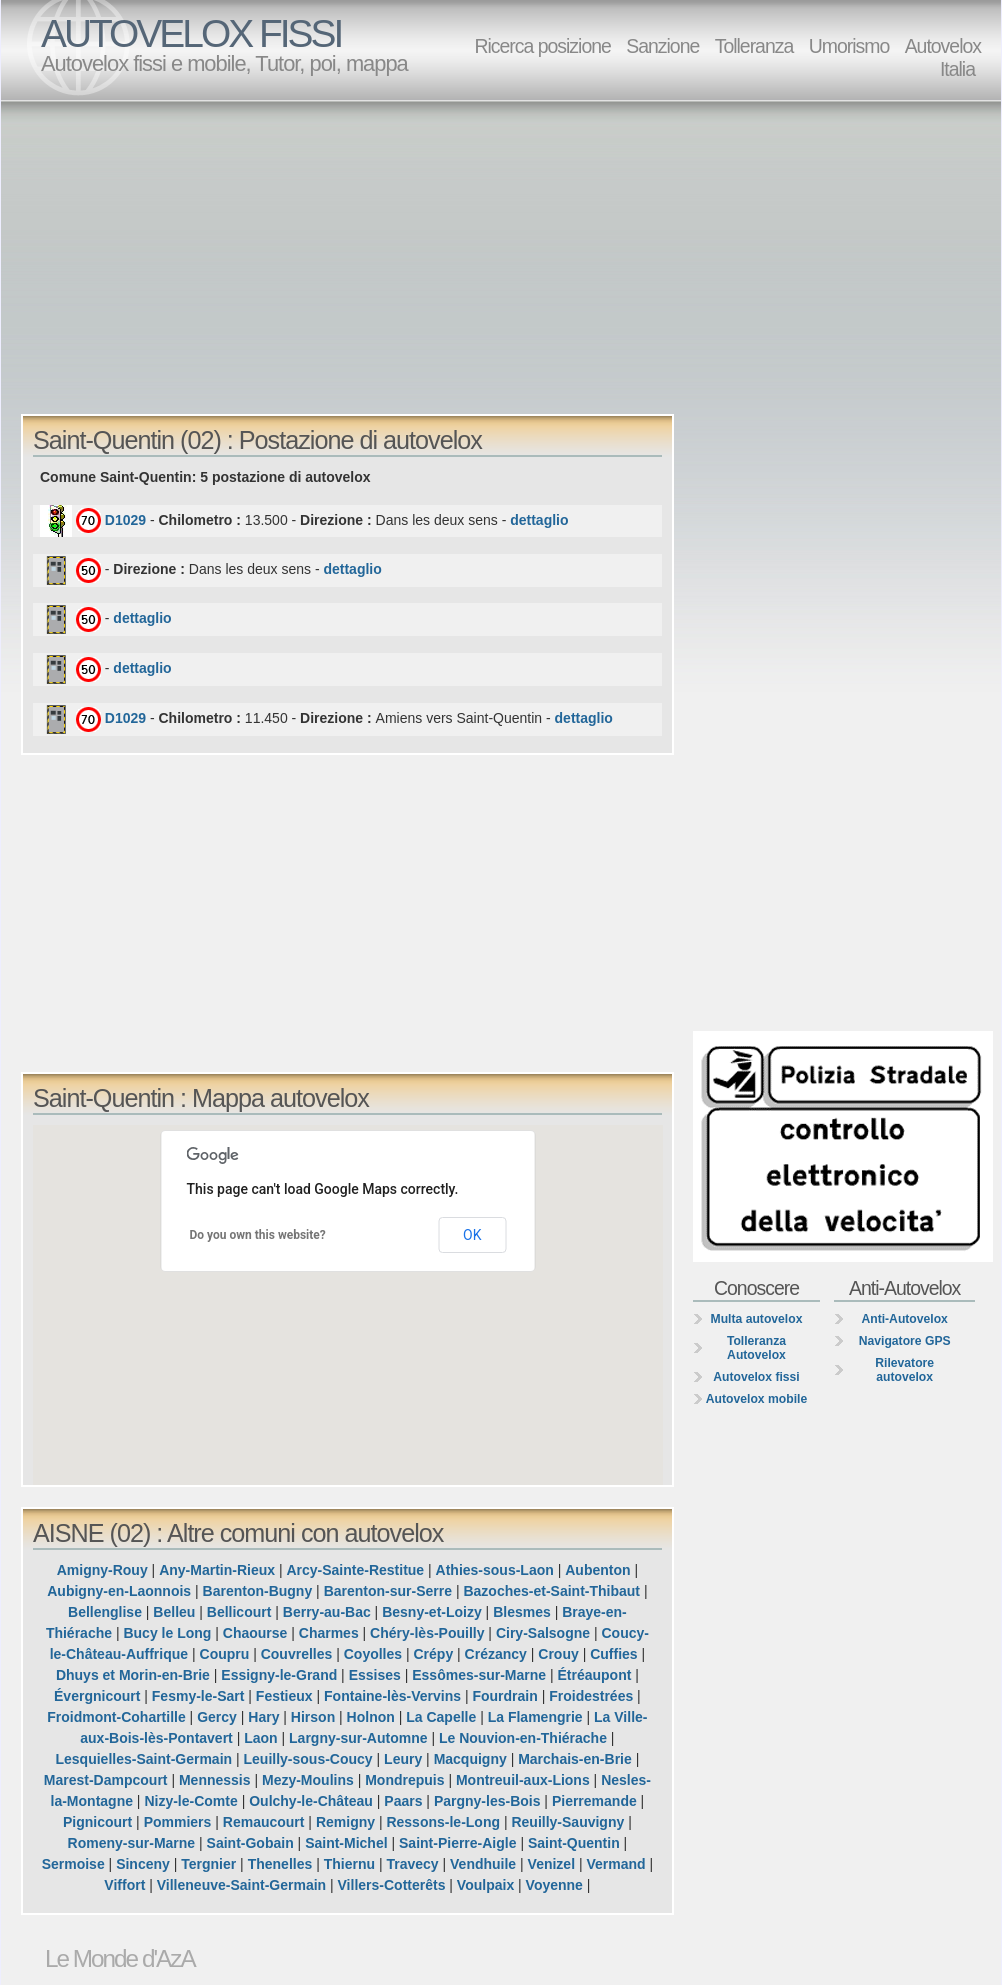  Describe the element at coordinates (595, 1675) in the screenshot. I see `Étréaupont` at that location.